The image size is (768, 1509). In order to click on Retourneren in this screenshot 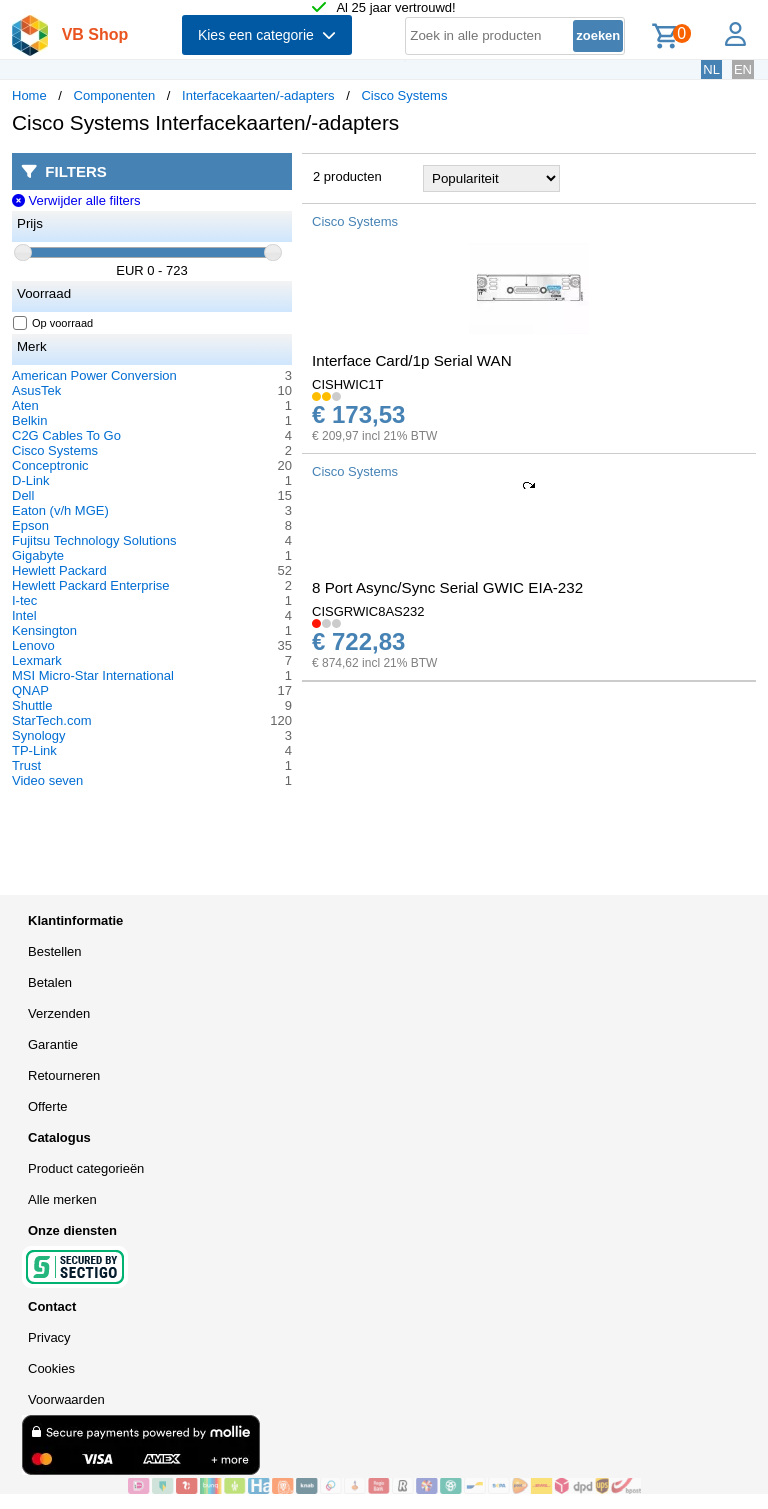, I will do `click(64, 1075)`.